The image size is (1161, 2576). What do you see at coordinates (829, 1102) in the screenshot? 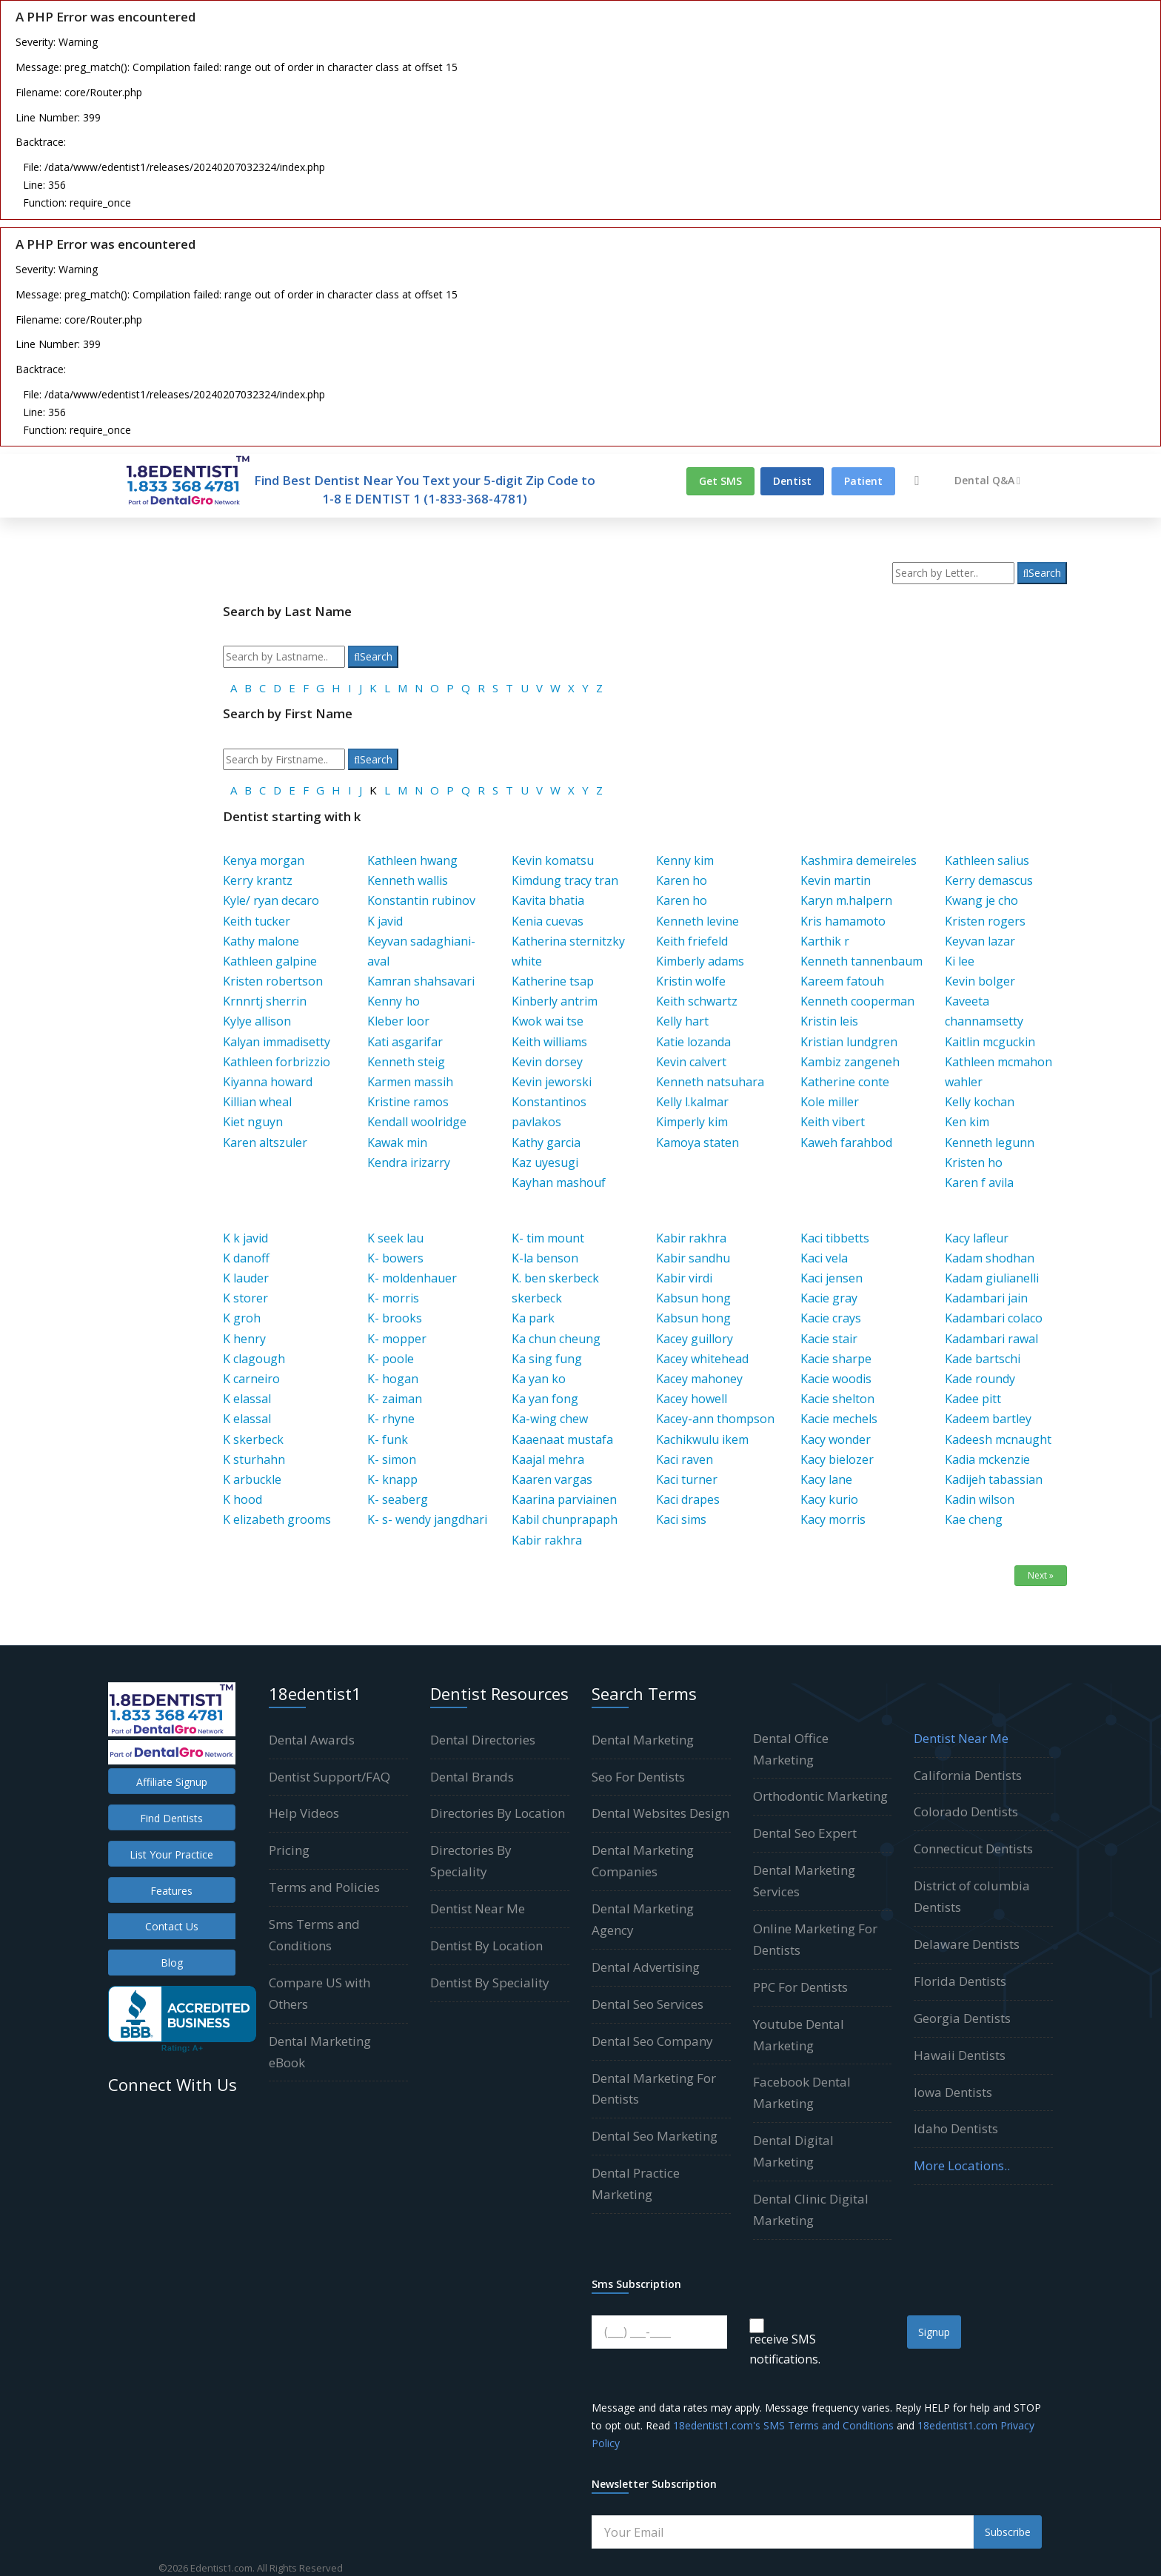
I see `Kole miller` at bounding box center [829, 1102].